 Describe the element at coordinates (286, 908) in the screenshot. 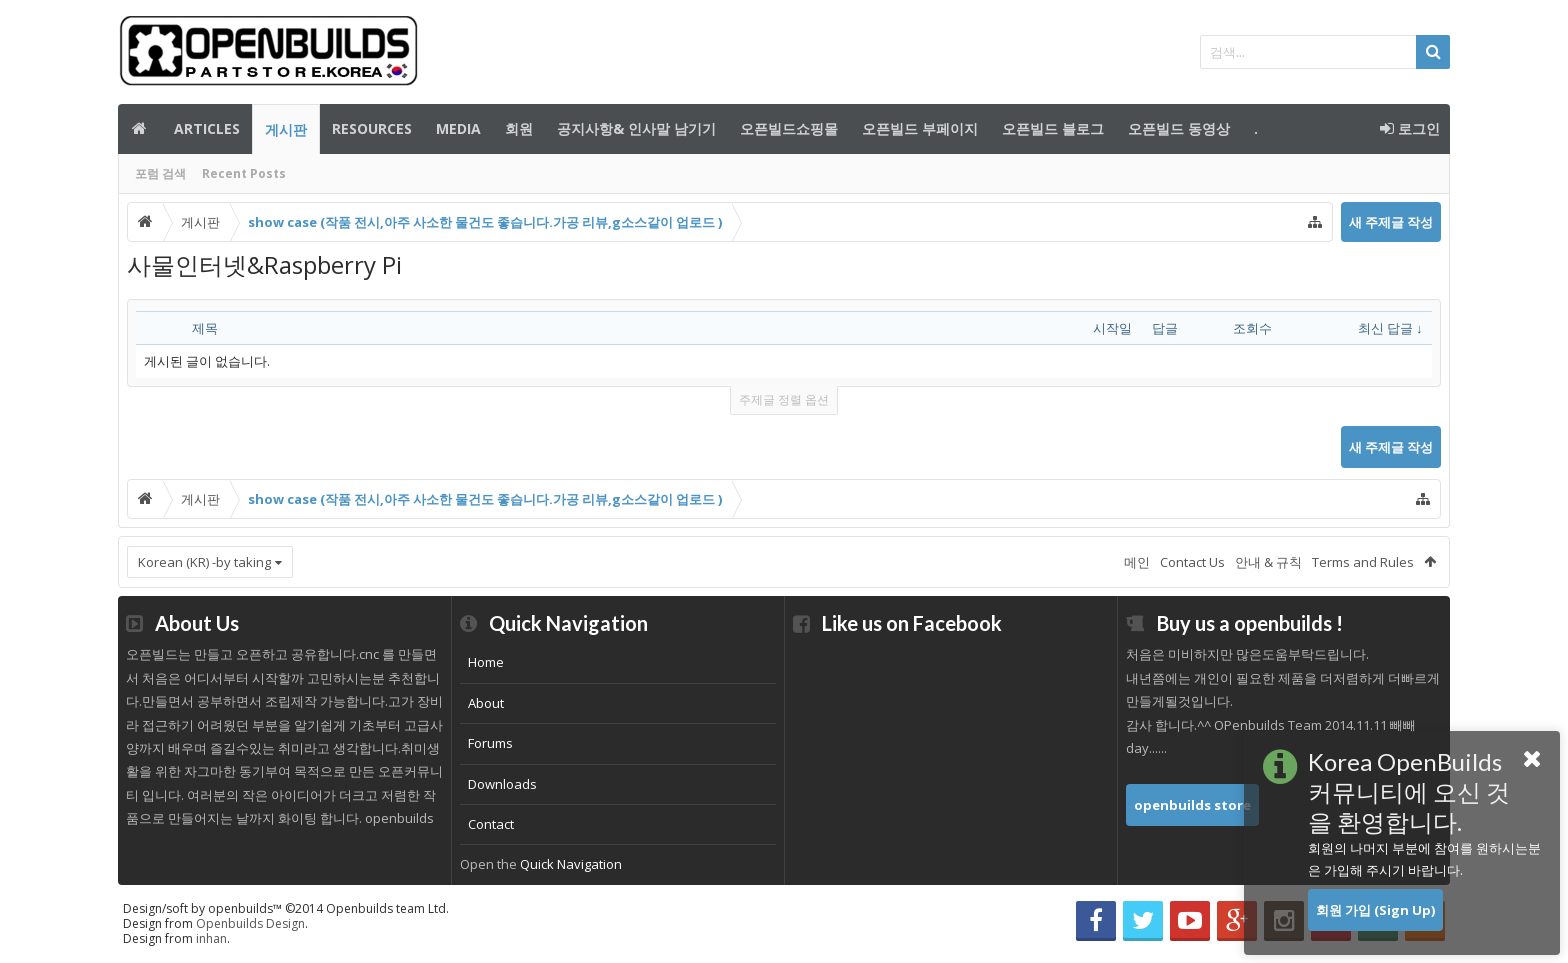

I see `Design/soft by openbuilds™` at that location.